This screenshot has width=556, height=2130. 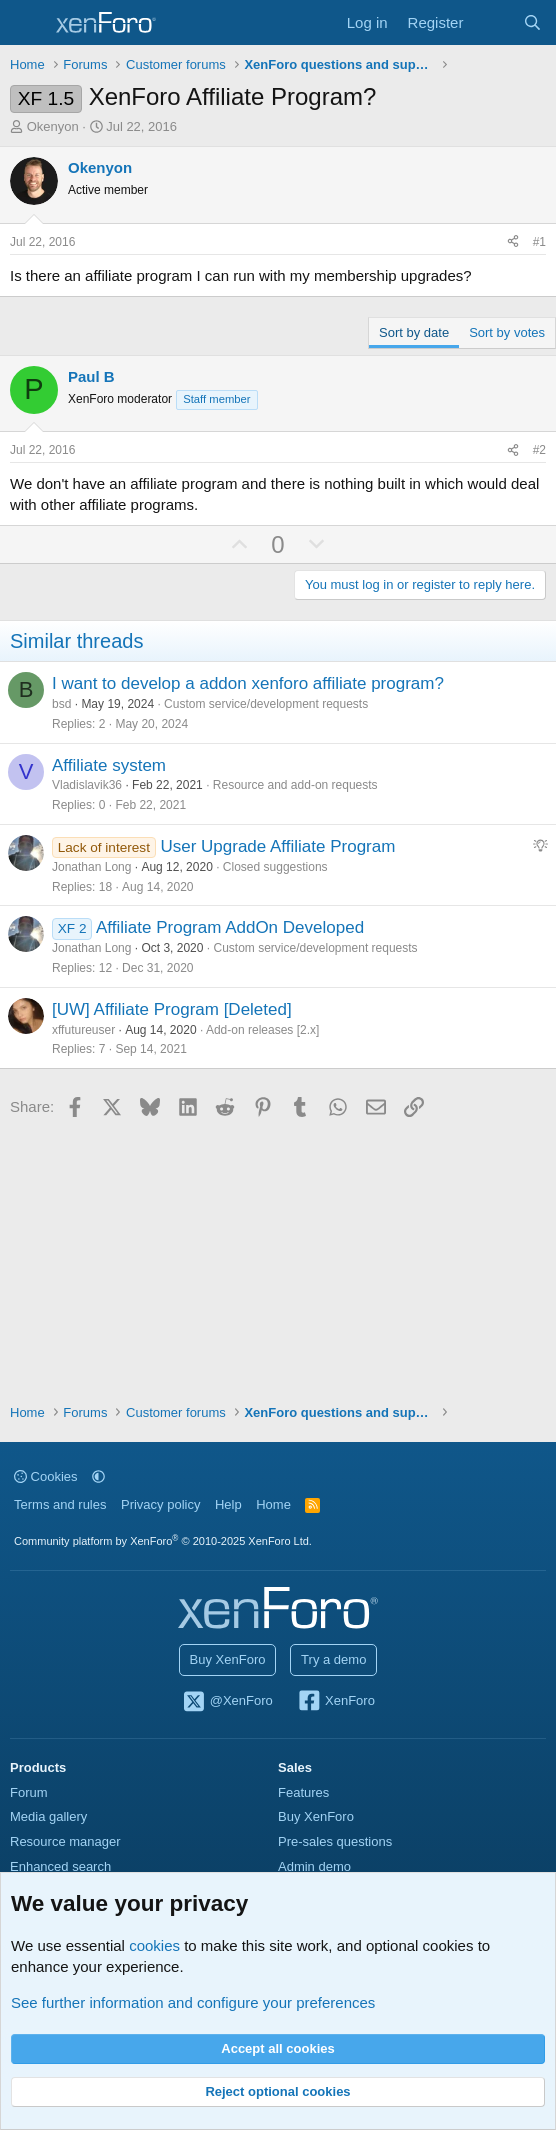 What do you see at coordinates (60, 1504) in the screenshot?
I see `Terms and rules` at bounding box center [60, 1504].